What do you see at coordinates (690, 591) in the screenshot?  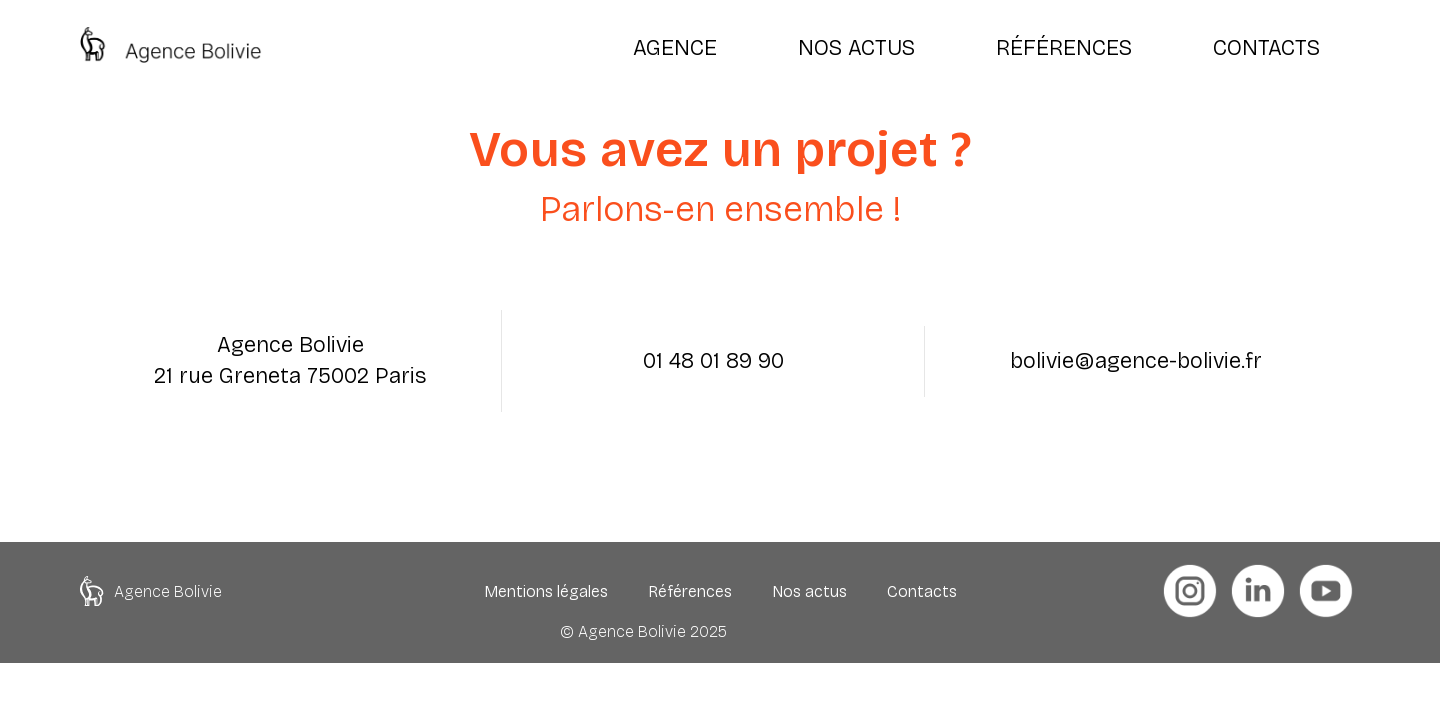 I see `Références` at bounding box center [690, 591].